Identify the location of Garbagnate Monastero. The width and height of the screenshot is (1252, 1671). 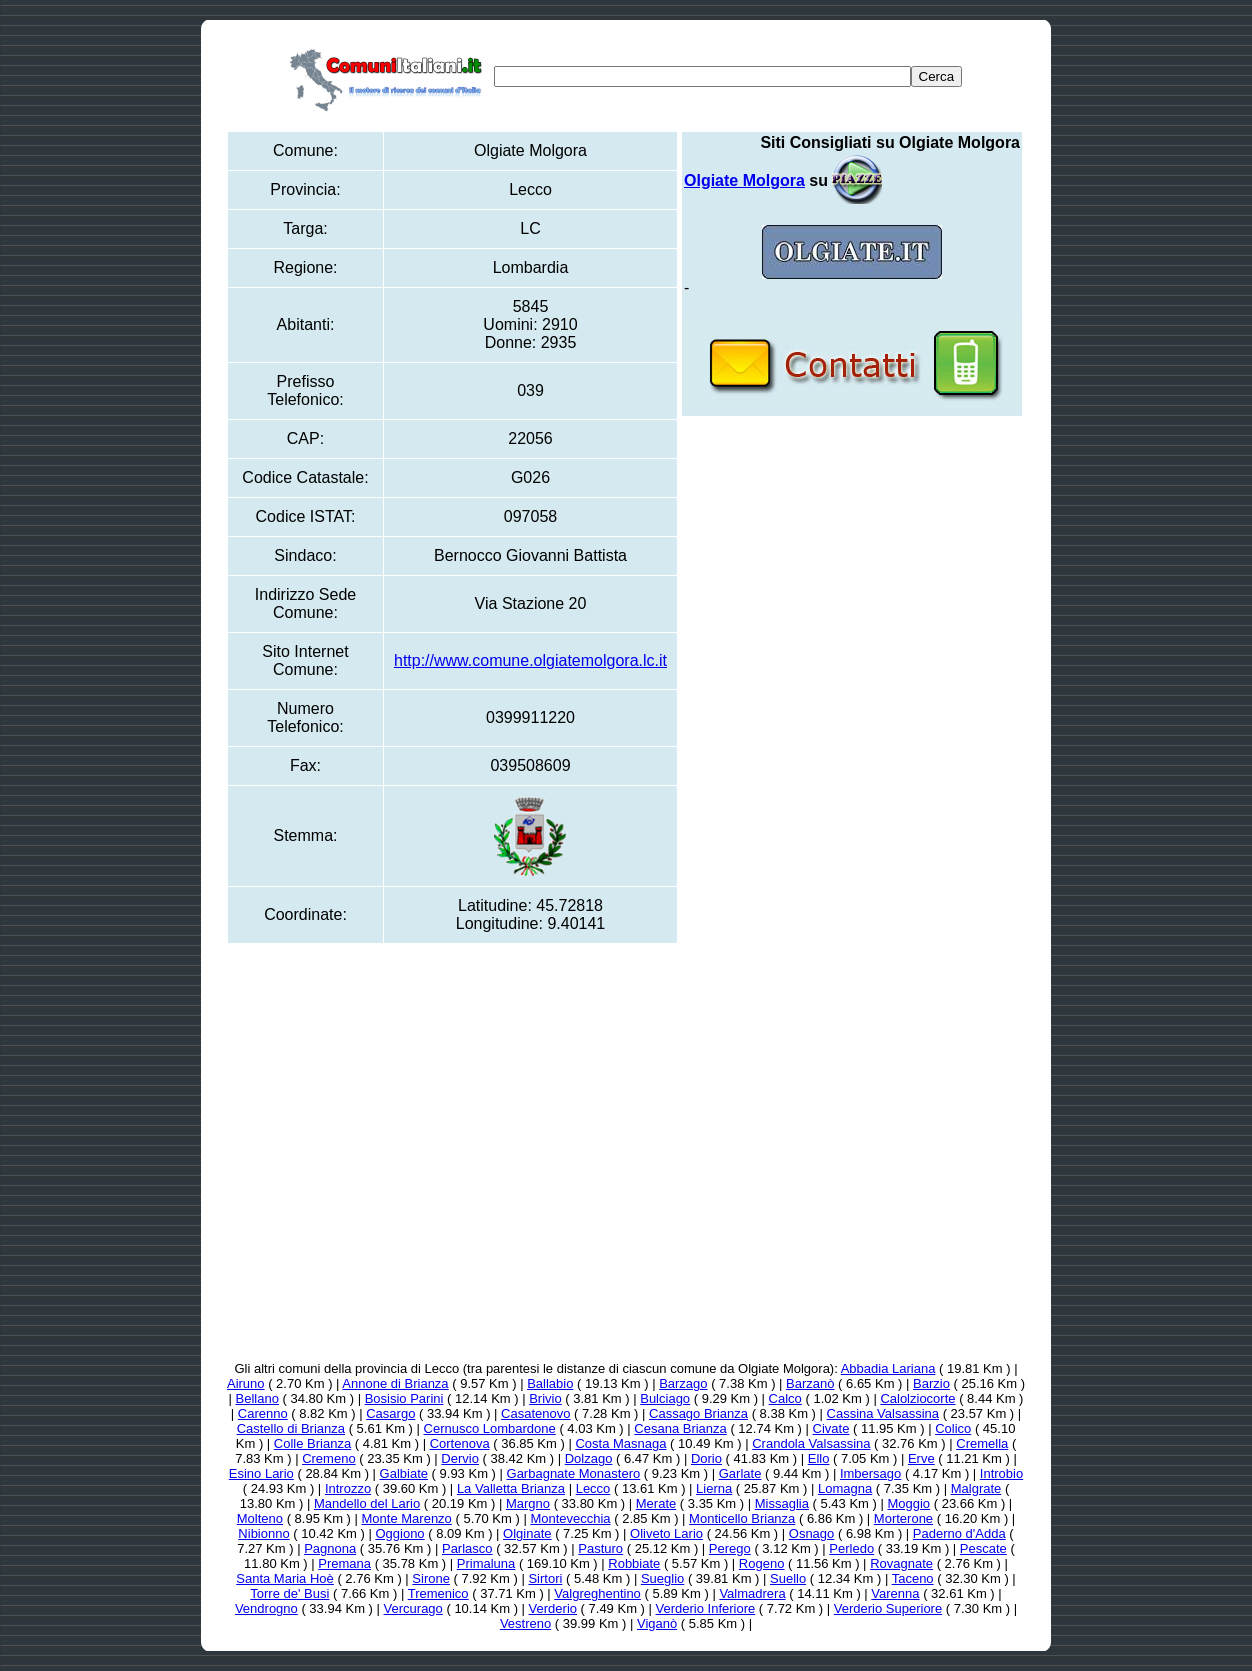
(574, 1473).